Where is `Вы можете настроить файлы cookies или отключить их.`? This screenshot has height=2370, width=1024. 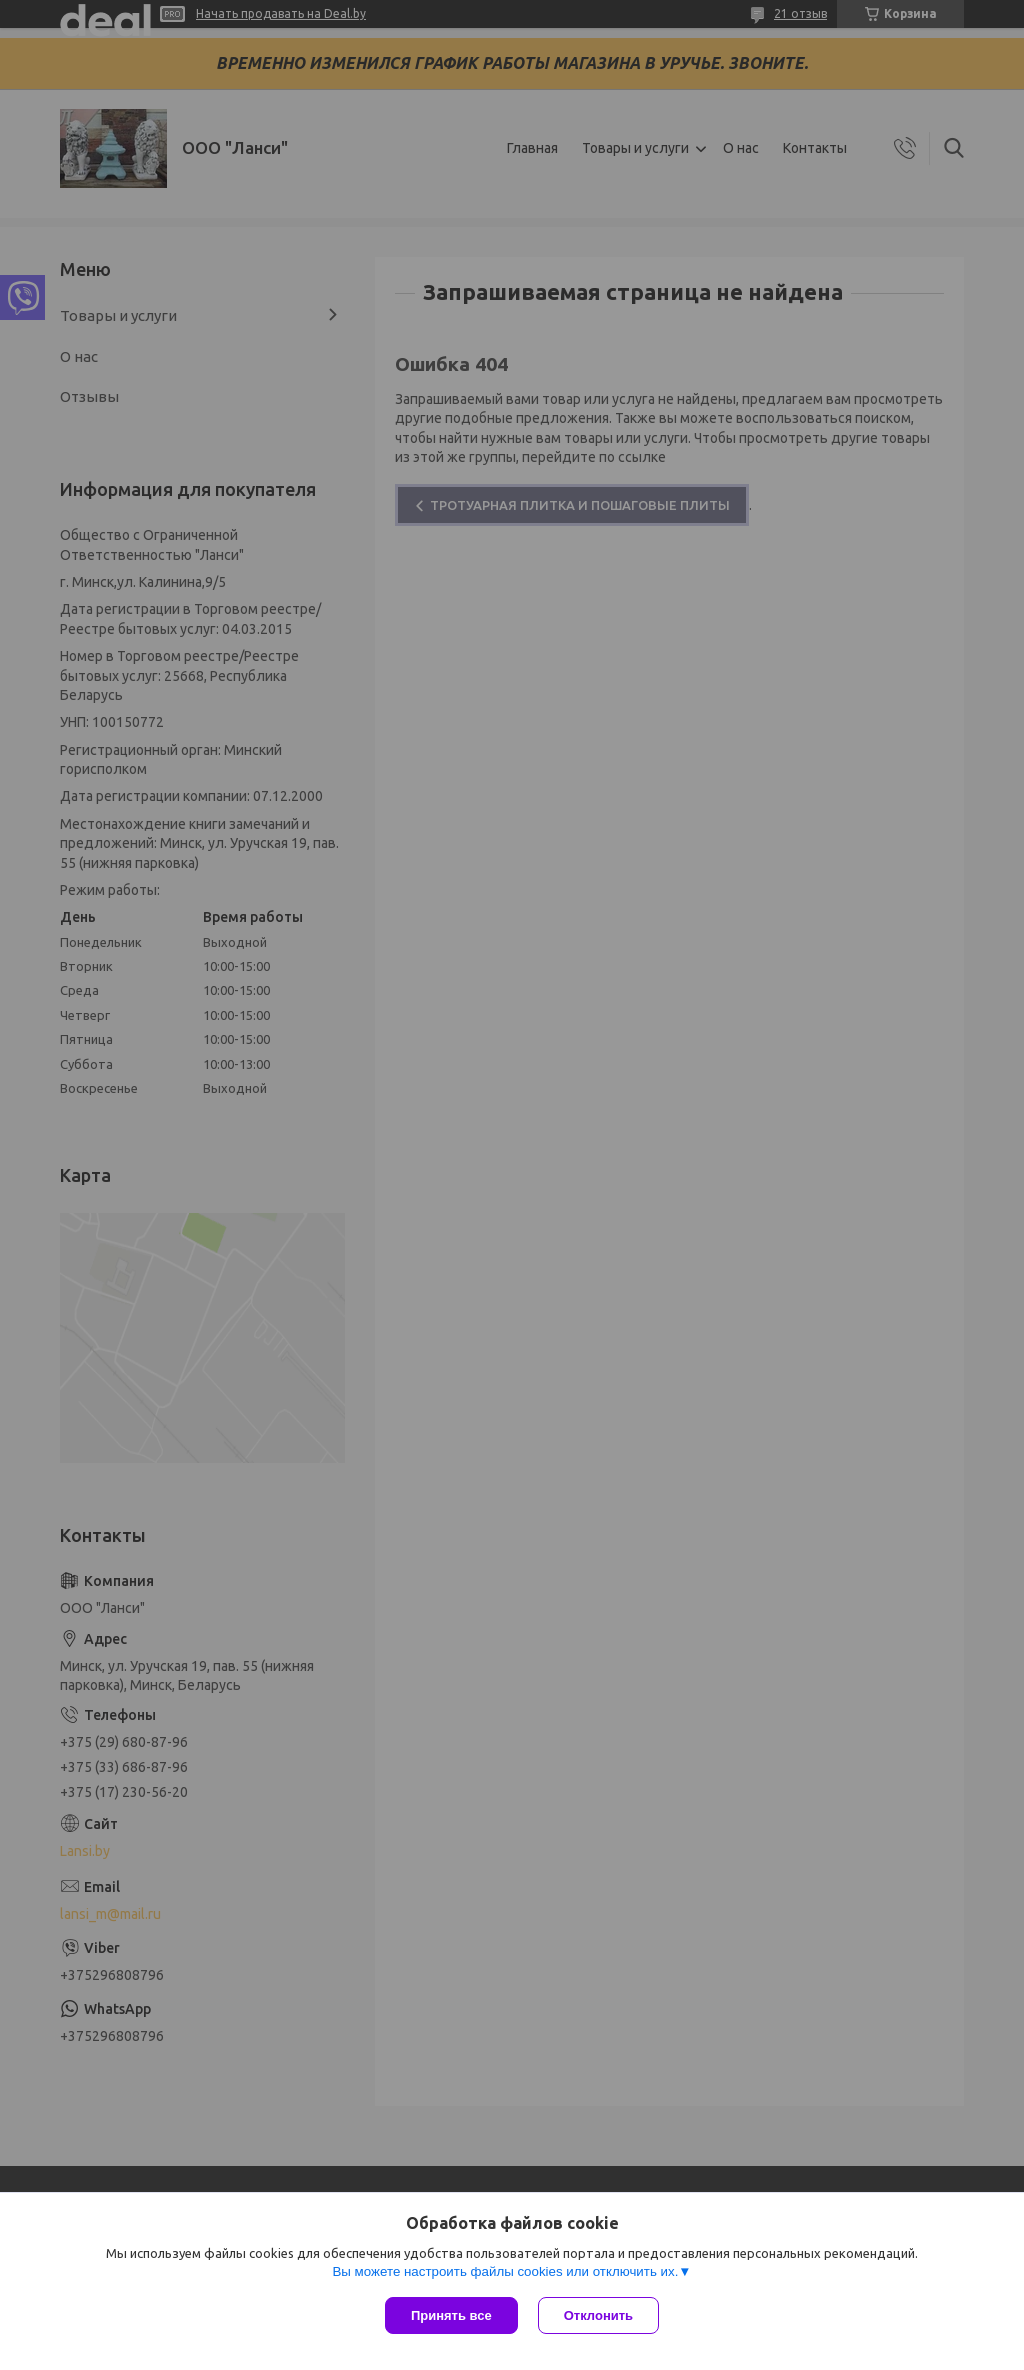
Вы можете настроить файлы cookies или отключить их. is located at coordinates (505, 2271).